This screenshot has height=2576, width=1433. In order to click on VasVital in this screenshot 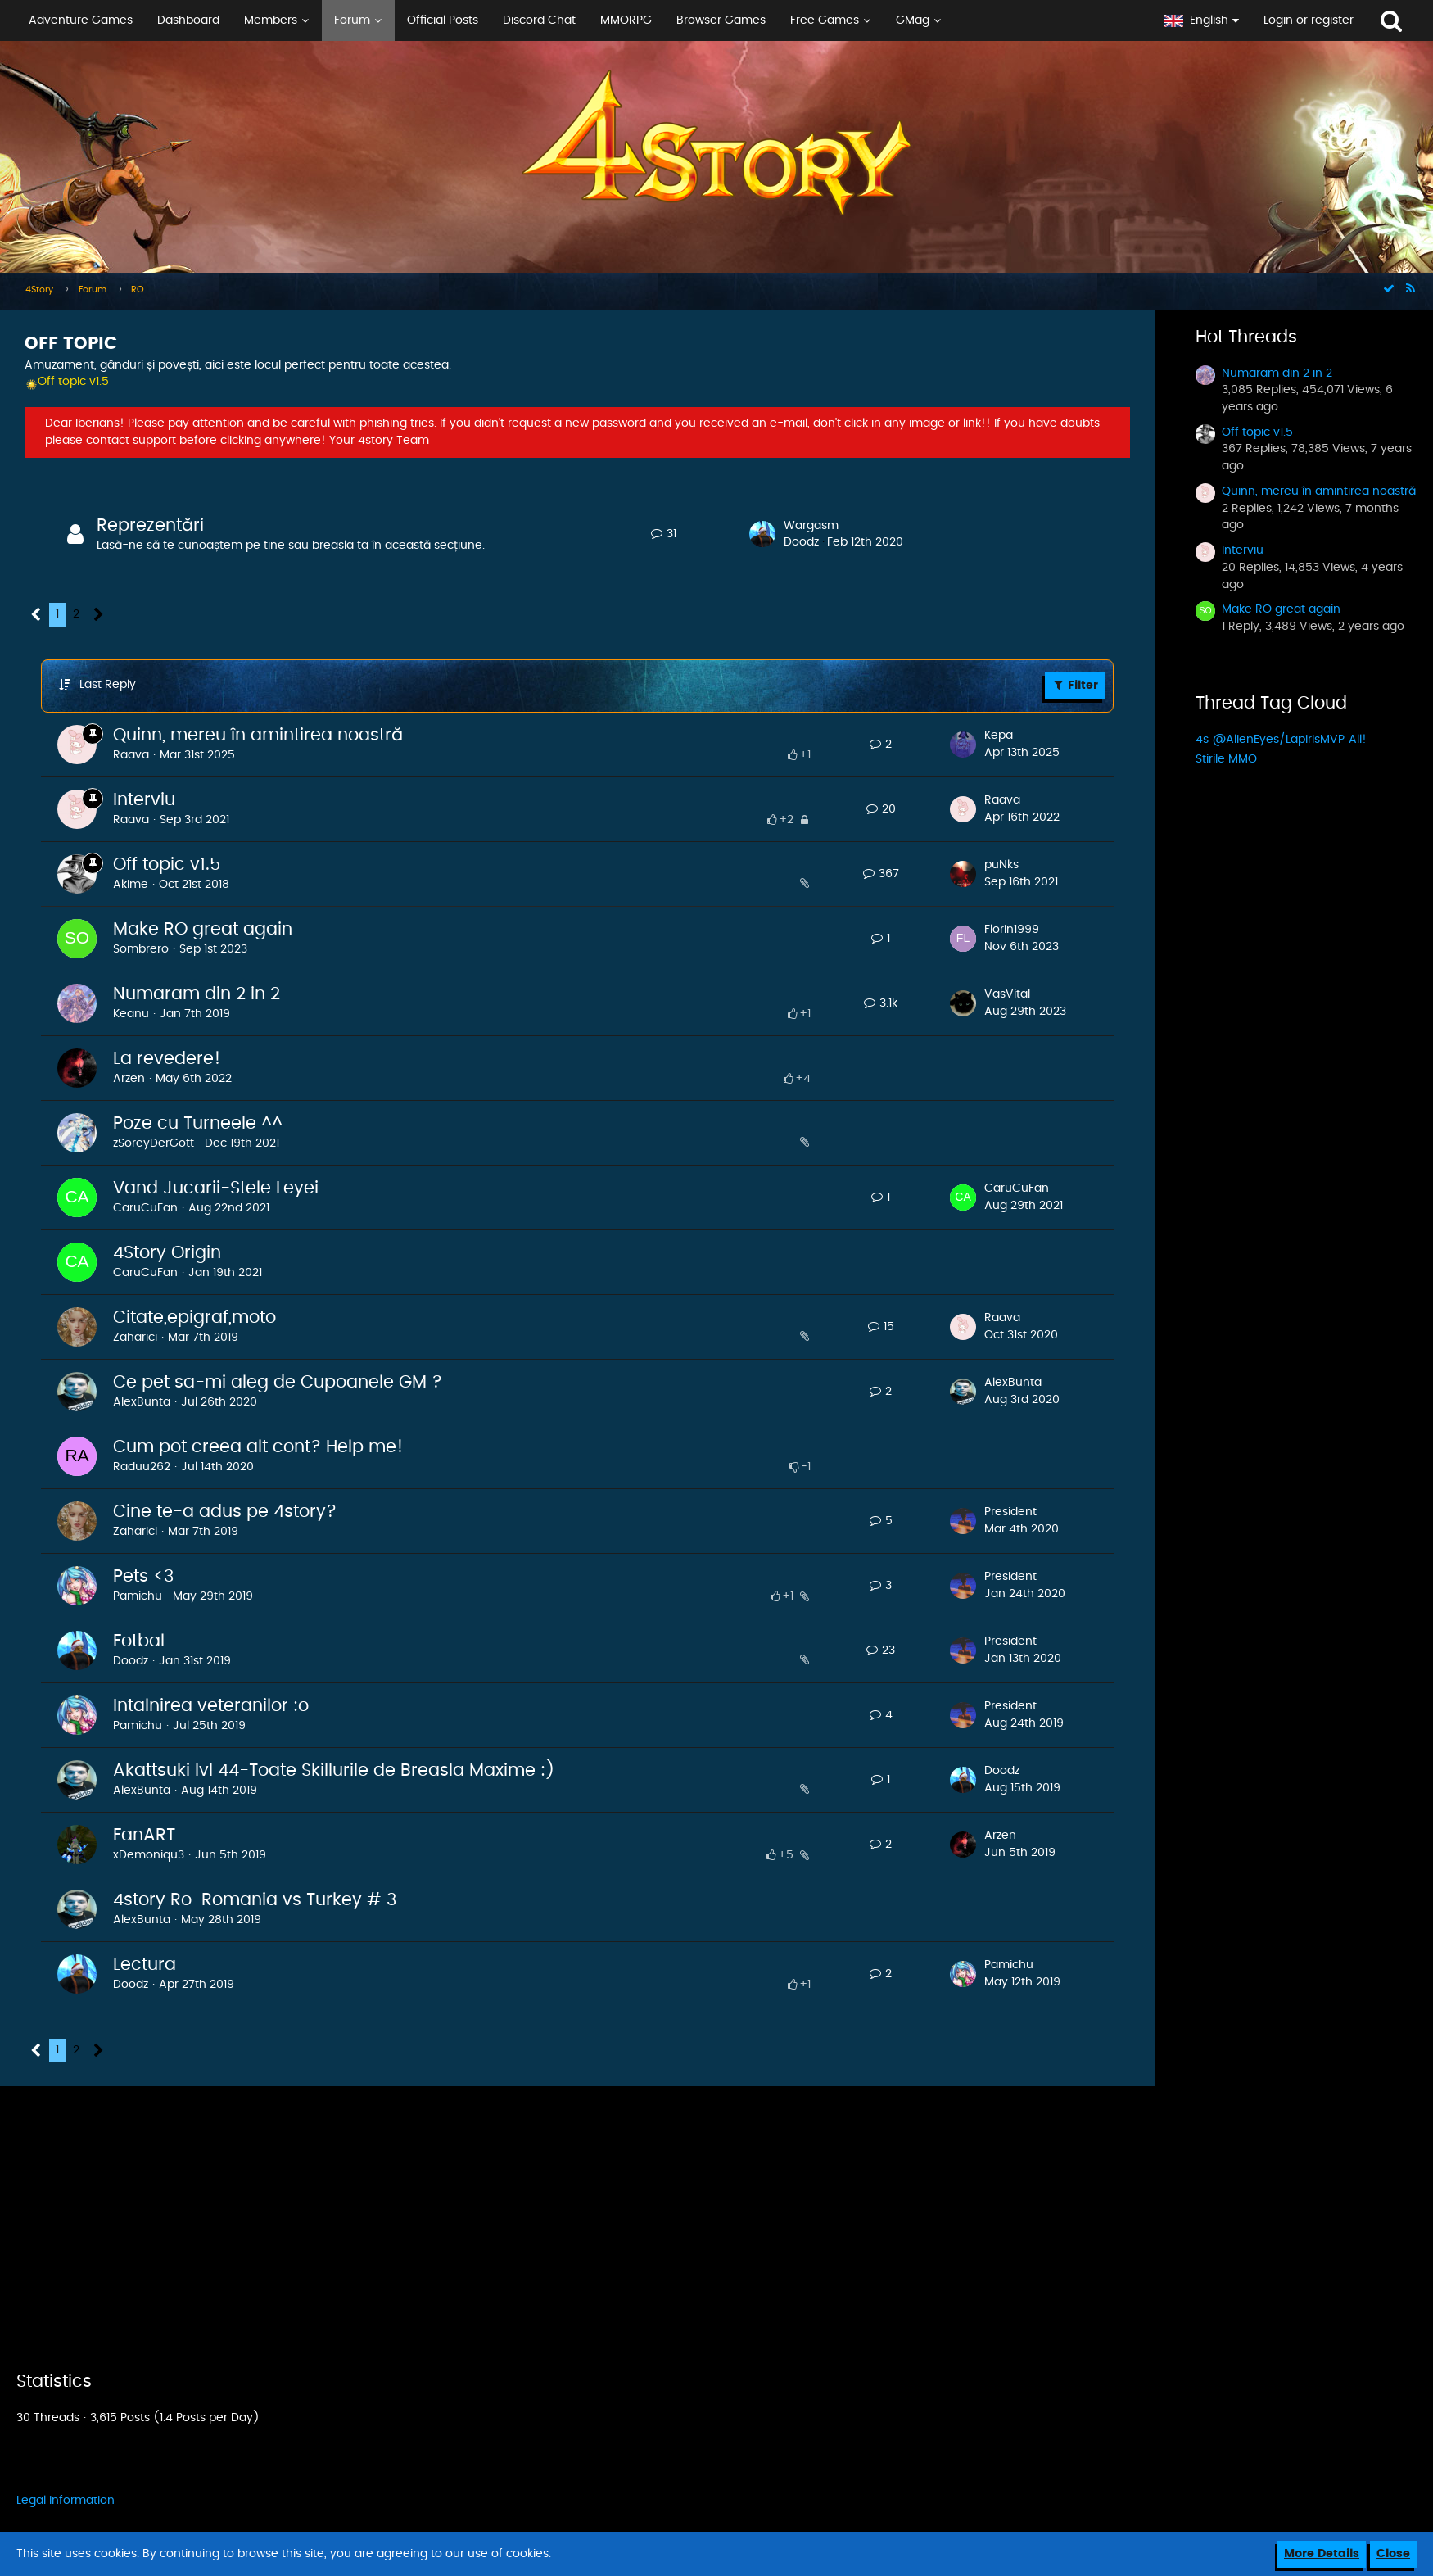, I will do `click(1007, 994)`.